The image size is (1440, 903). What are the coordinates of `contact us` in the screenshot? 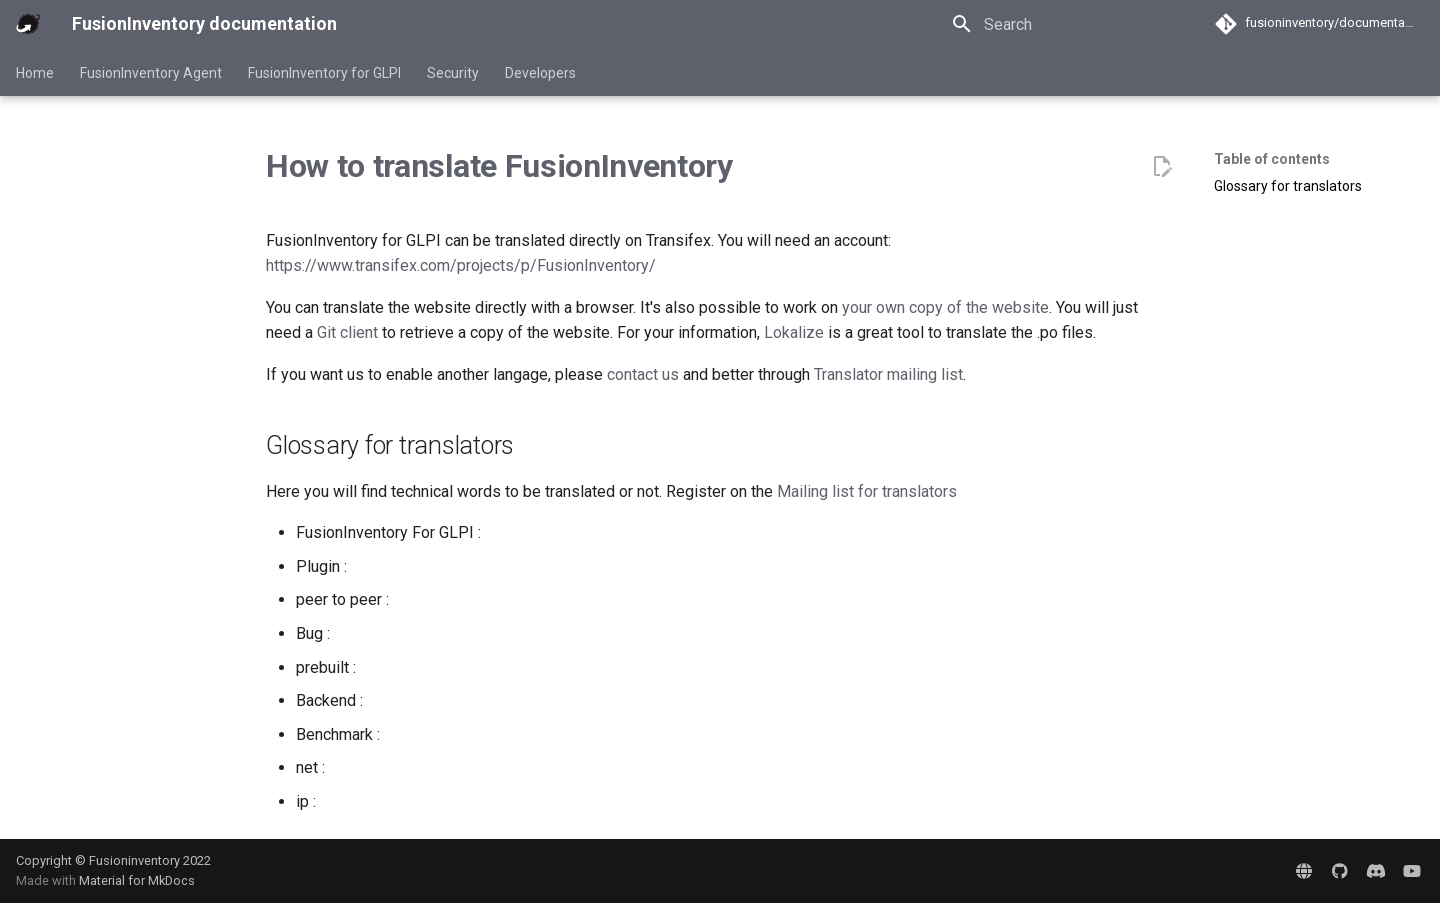 It's located at (643, 374).